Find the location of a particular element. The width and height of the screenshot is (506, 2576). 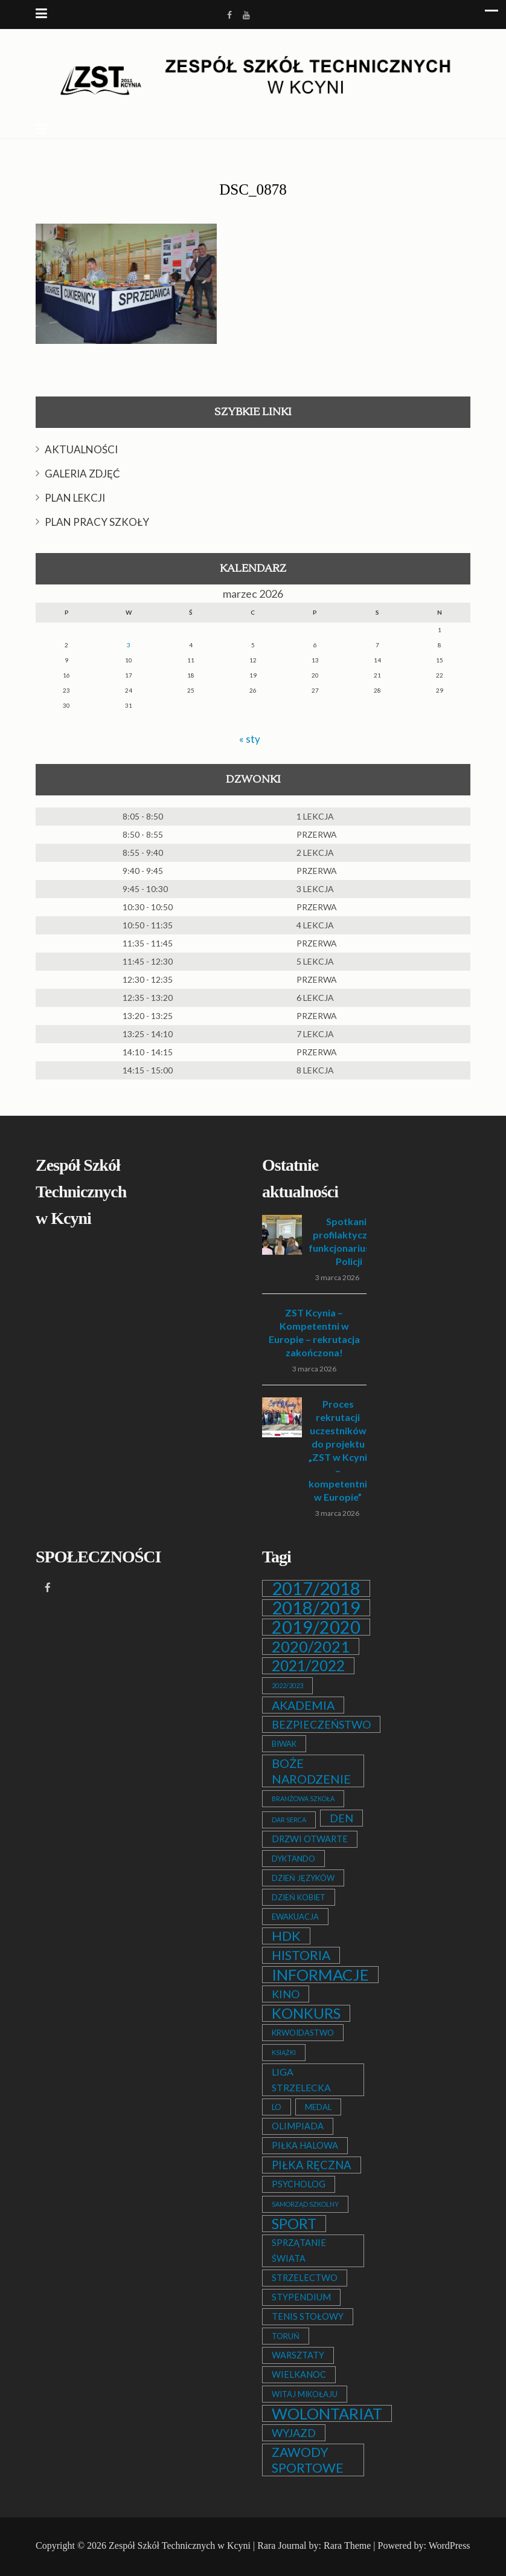

2017/2018 [2017/2018 (53 elementy)] is located at coordinates (316, 1588).